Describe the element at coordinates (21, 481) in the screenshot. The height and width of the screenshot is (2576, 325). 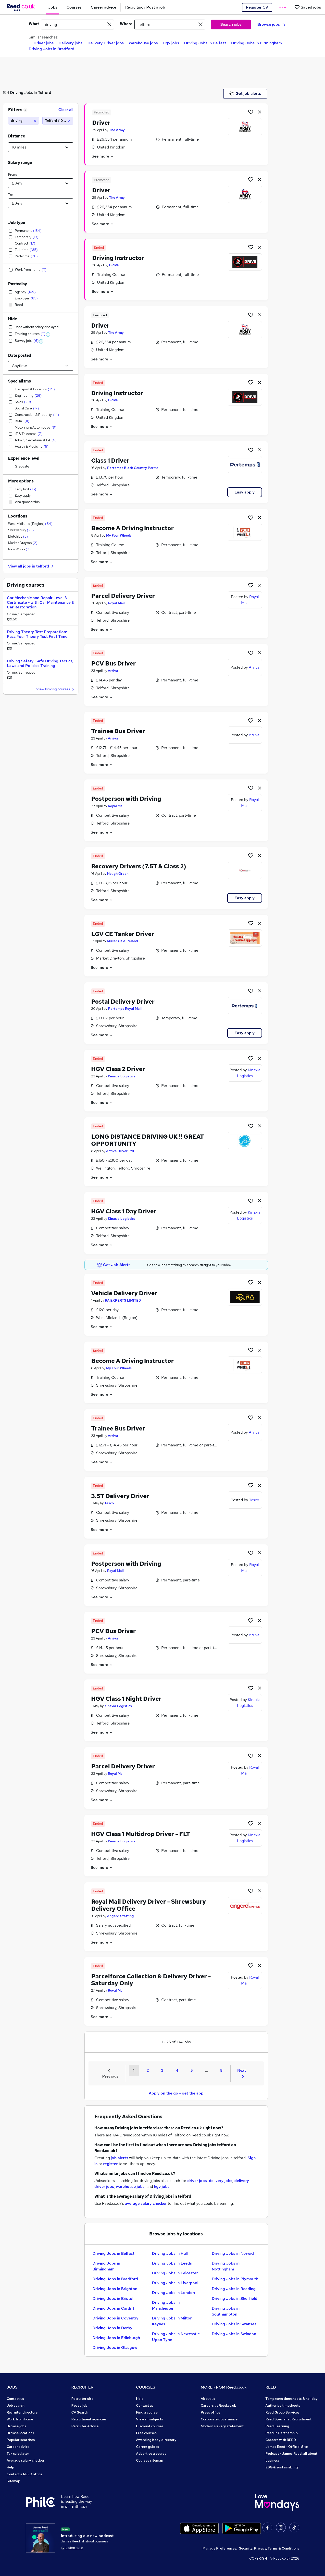
I see `More options` at that location.